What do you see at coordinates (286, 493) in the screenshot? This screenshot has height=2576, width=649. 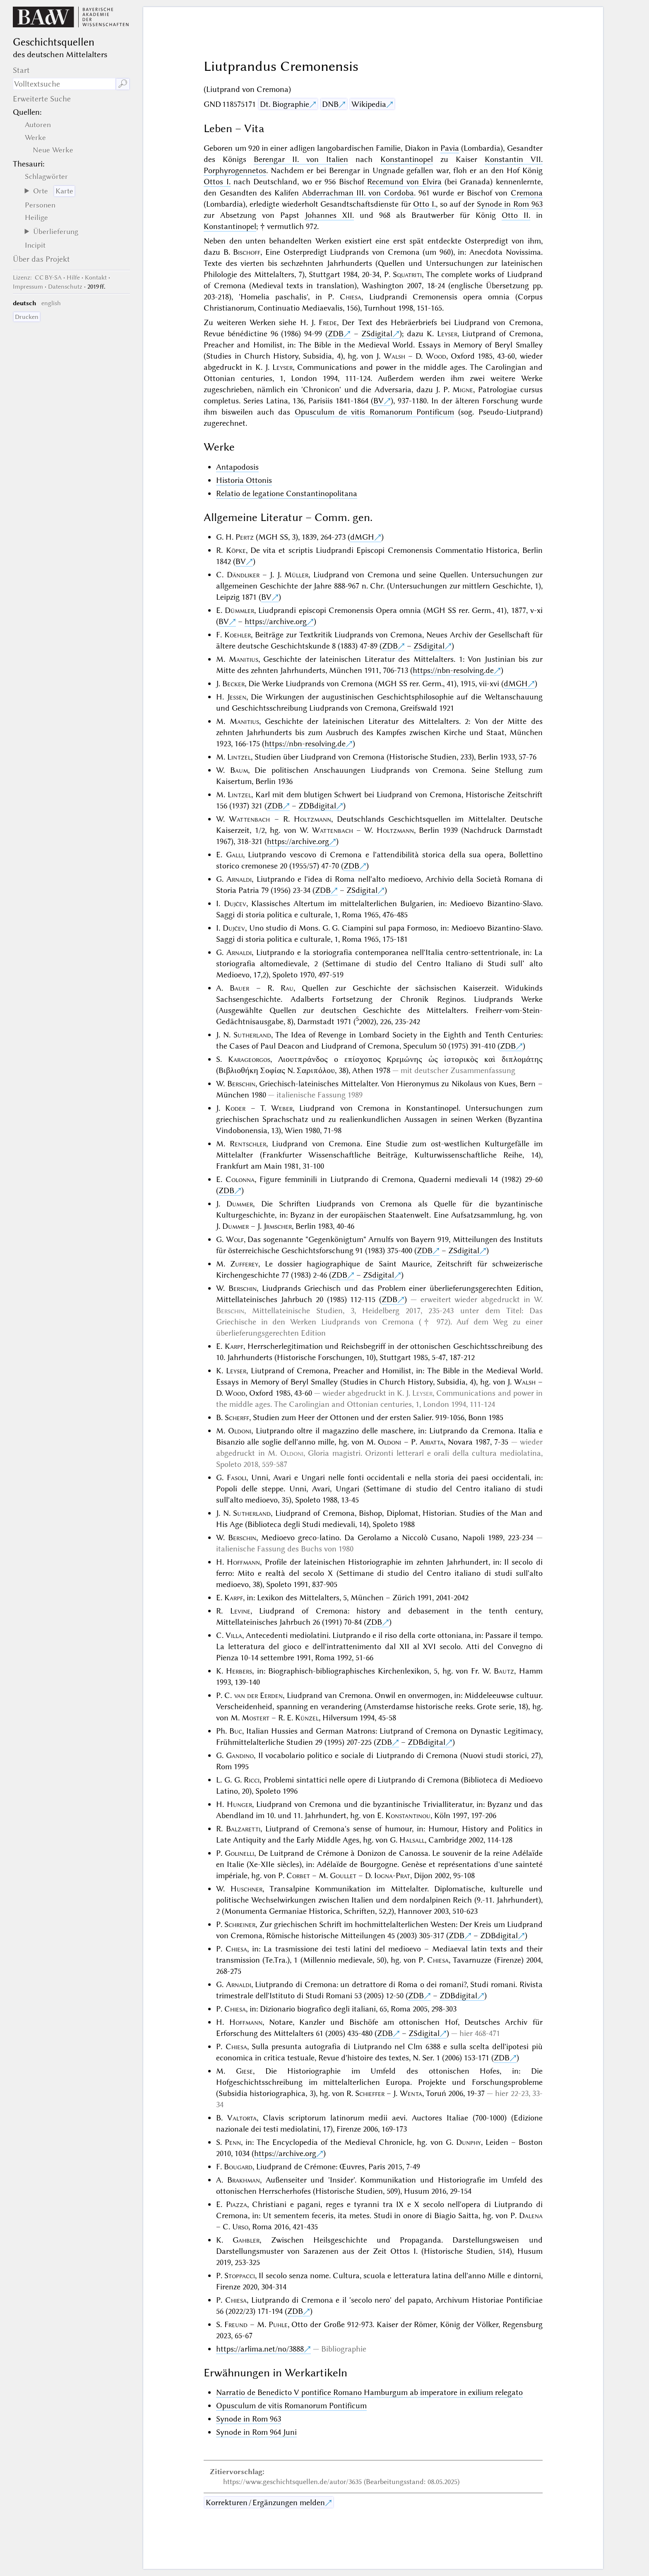 I see `Relatio de legatione Constantinopolitana` at bounding box center [286, 493].